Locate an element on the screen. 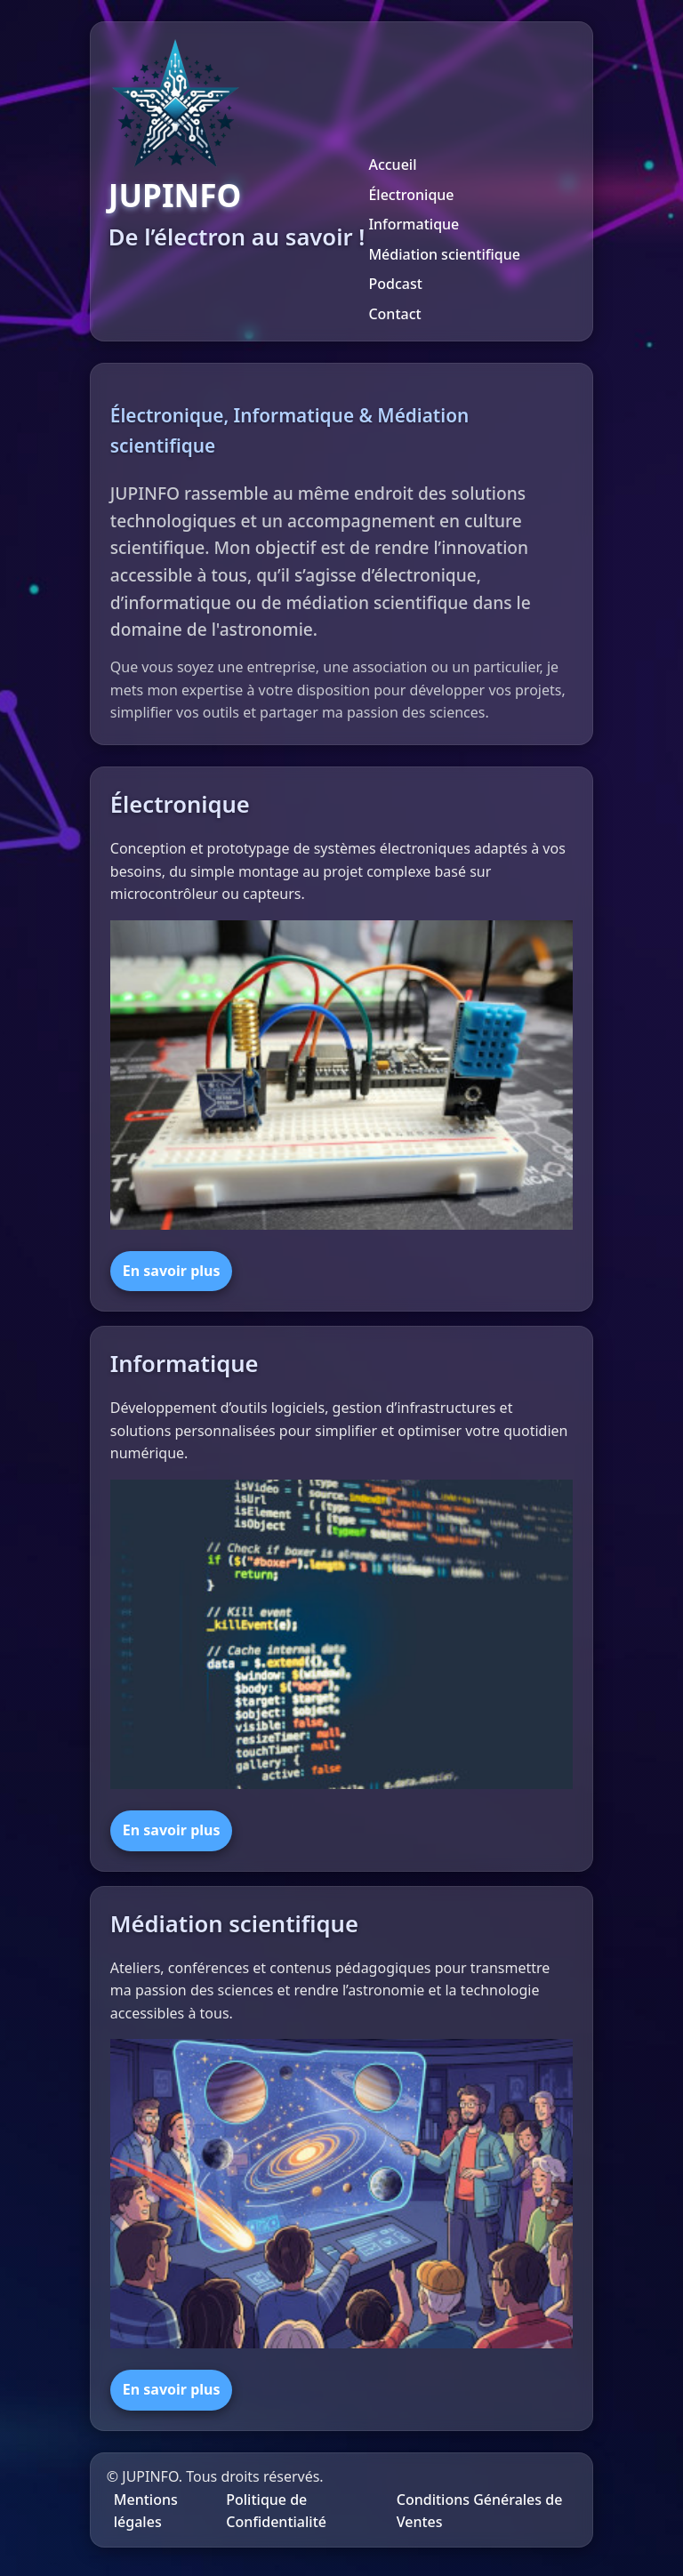  Politique de Confidentialité is located at coordinates (276, 2511).